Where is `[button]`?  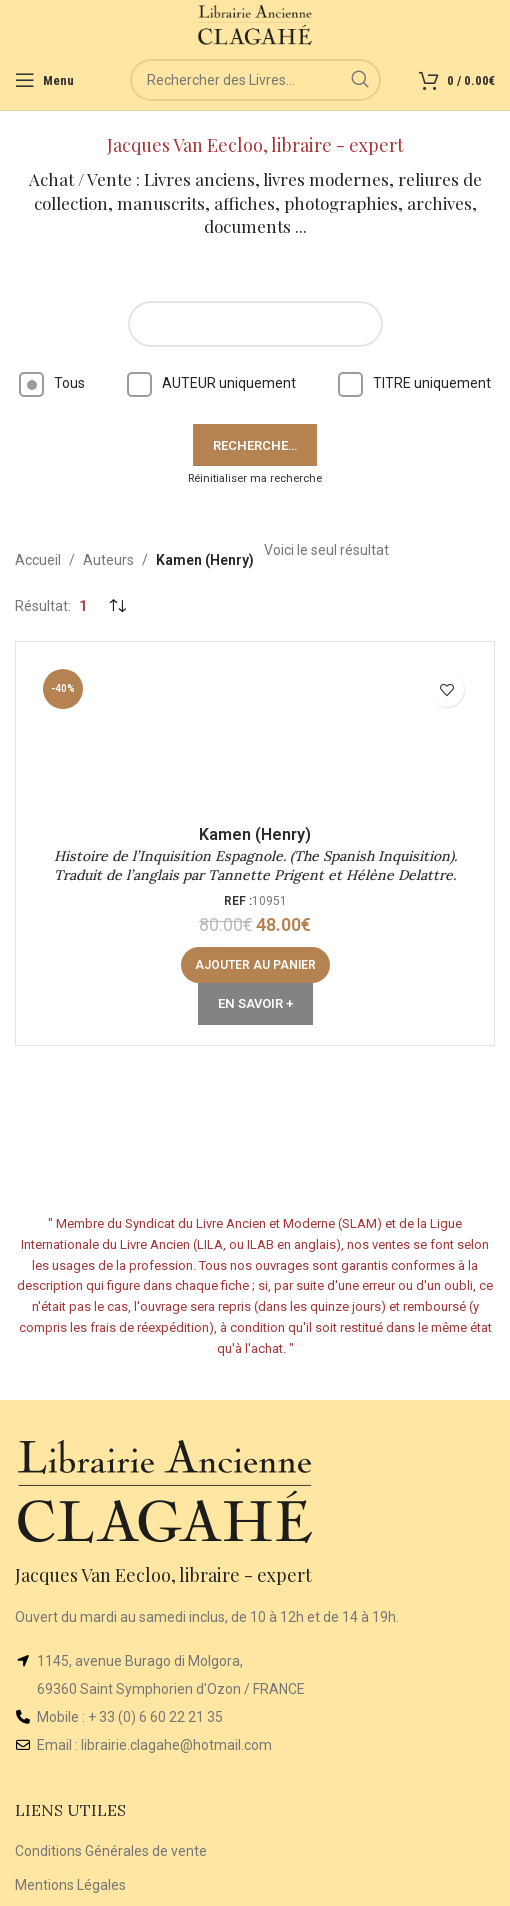
[button] is located at coordinates (255, 965).